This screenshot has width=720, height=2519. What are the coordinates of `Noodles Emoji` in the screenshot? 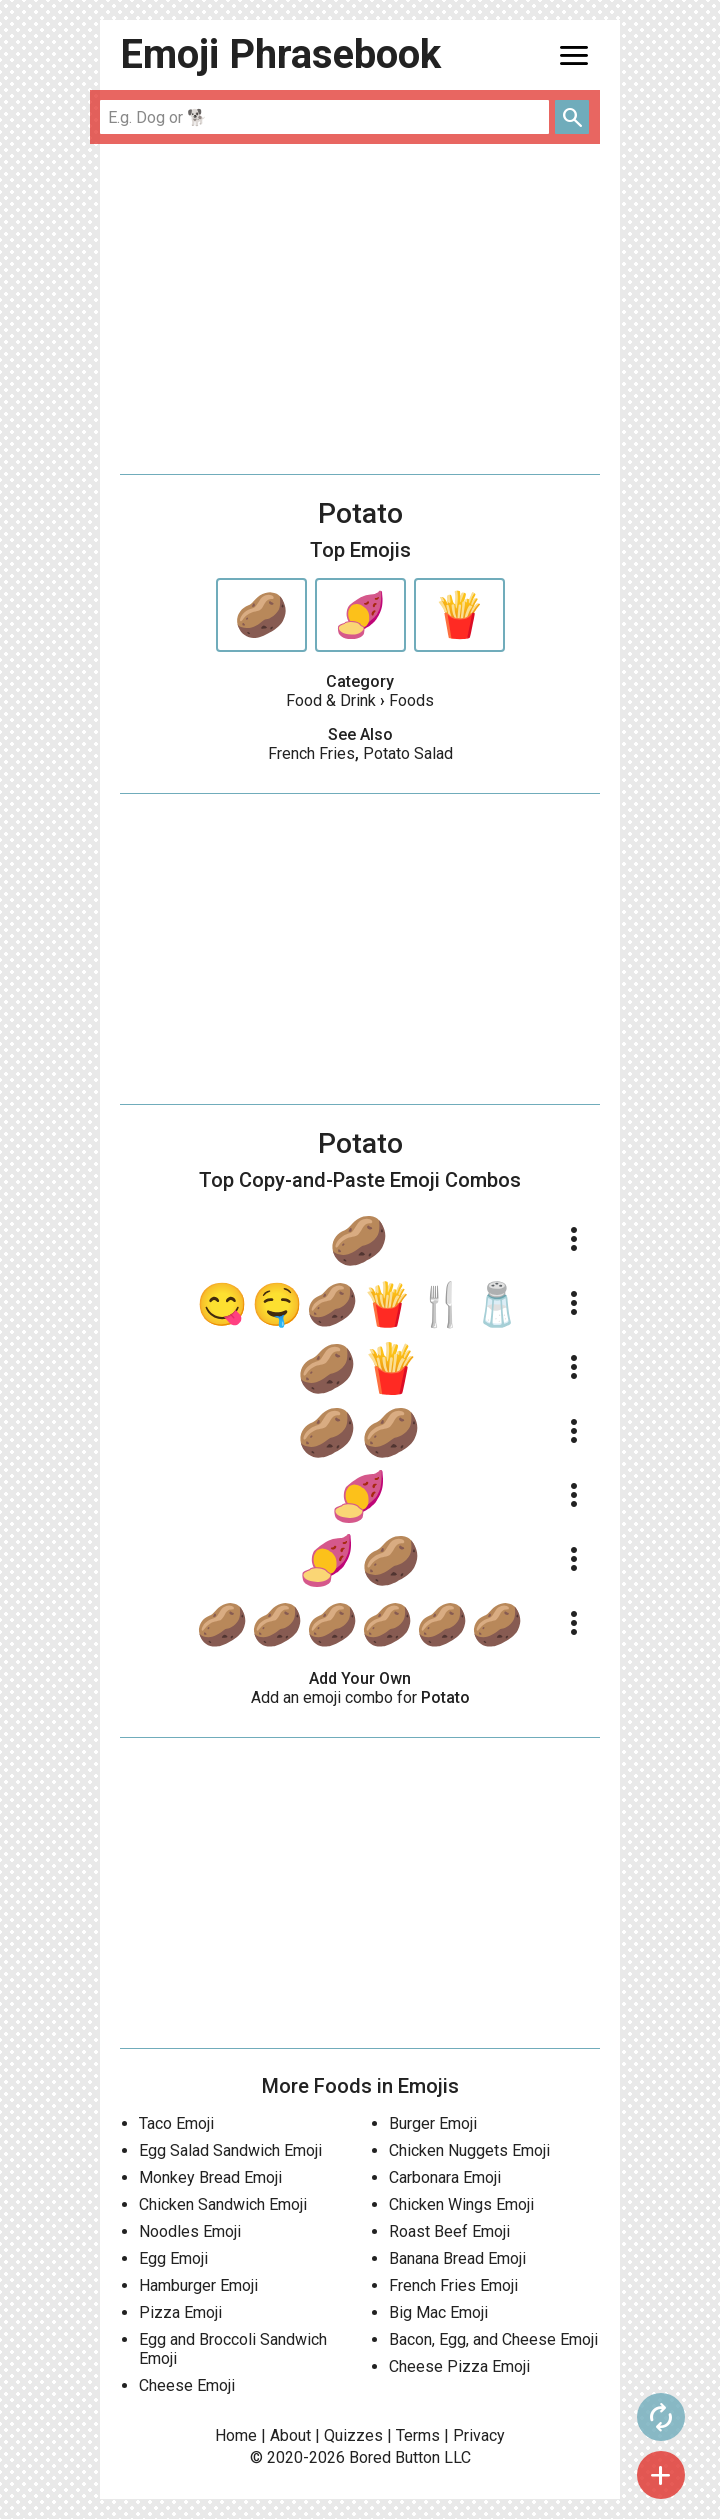 It's located at (190, 2231).